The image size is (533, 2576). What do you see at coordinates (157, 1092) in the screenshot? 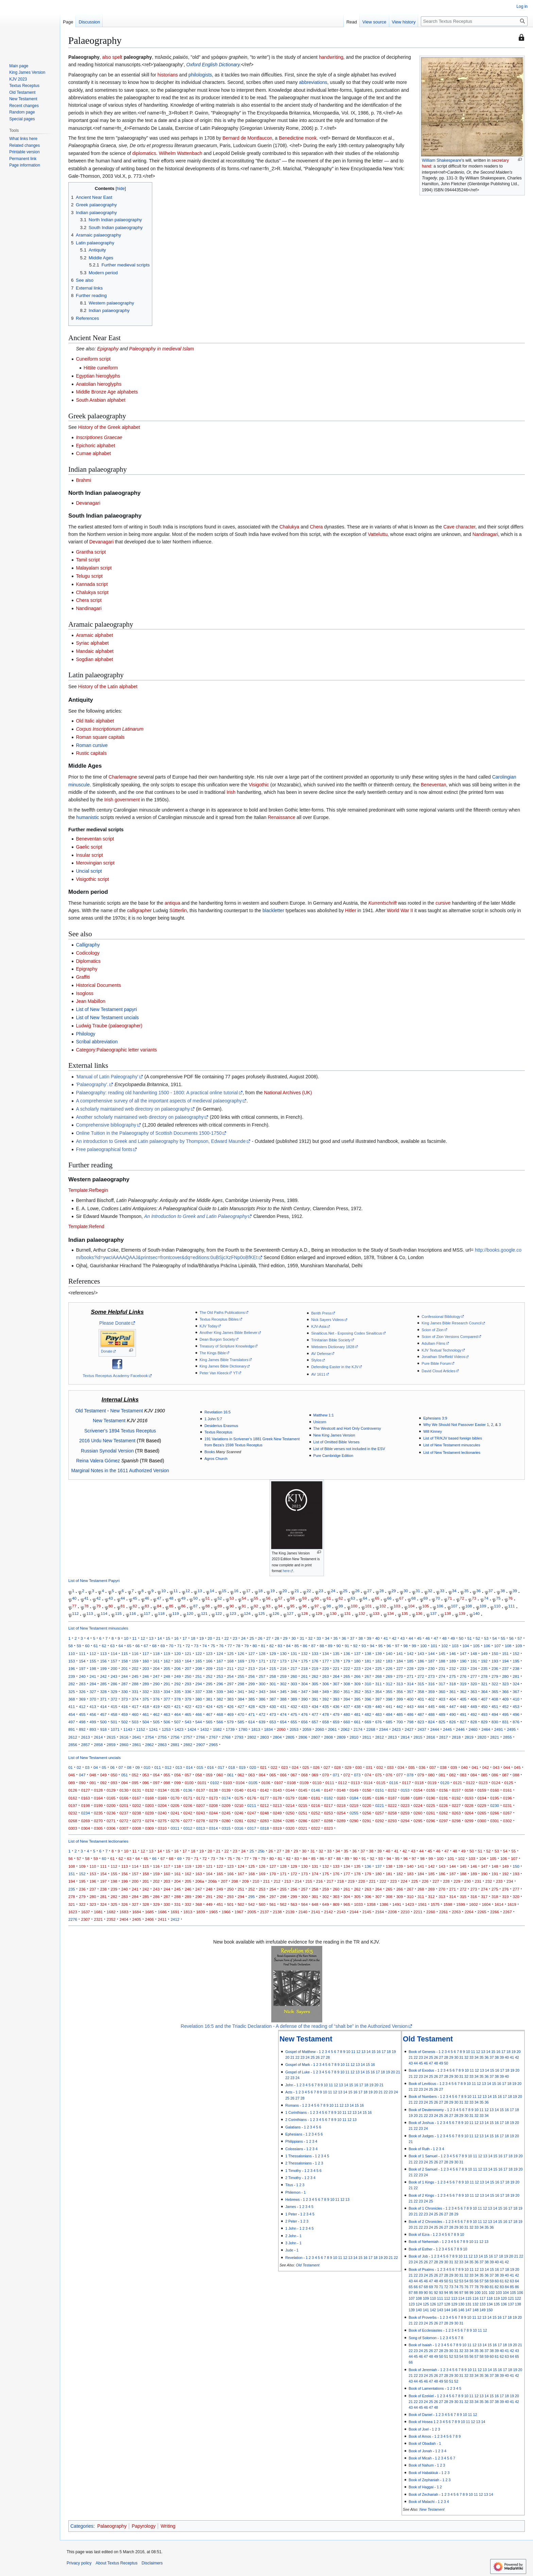
I see `Palaeography: reading old handwriting 1500 - 1800: A practical online tutorial` at bounding box center [157, 1092].